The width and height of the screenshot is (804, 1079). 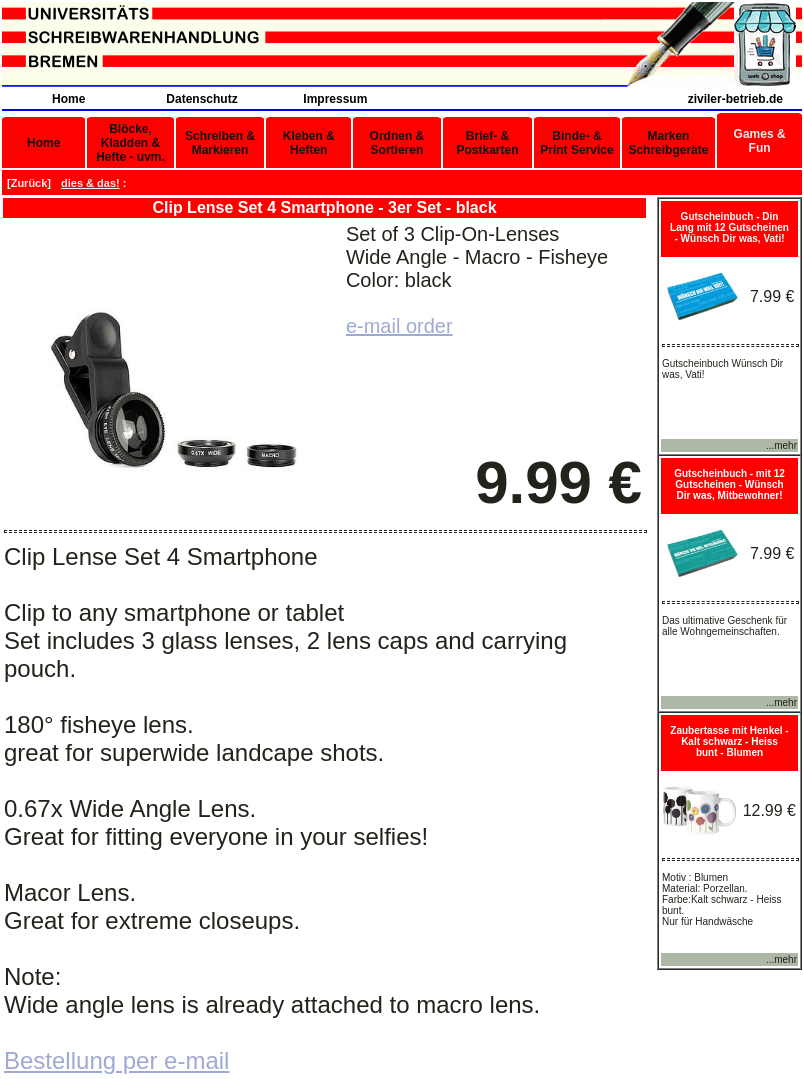 What do you see at coordinates (781, 445) in the screenshot?
I see `...mehr` at bounding box center [781, 445].